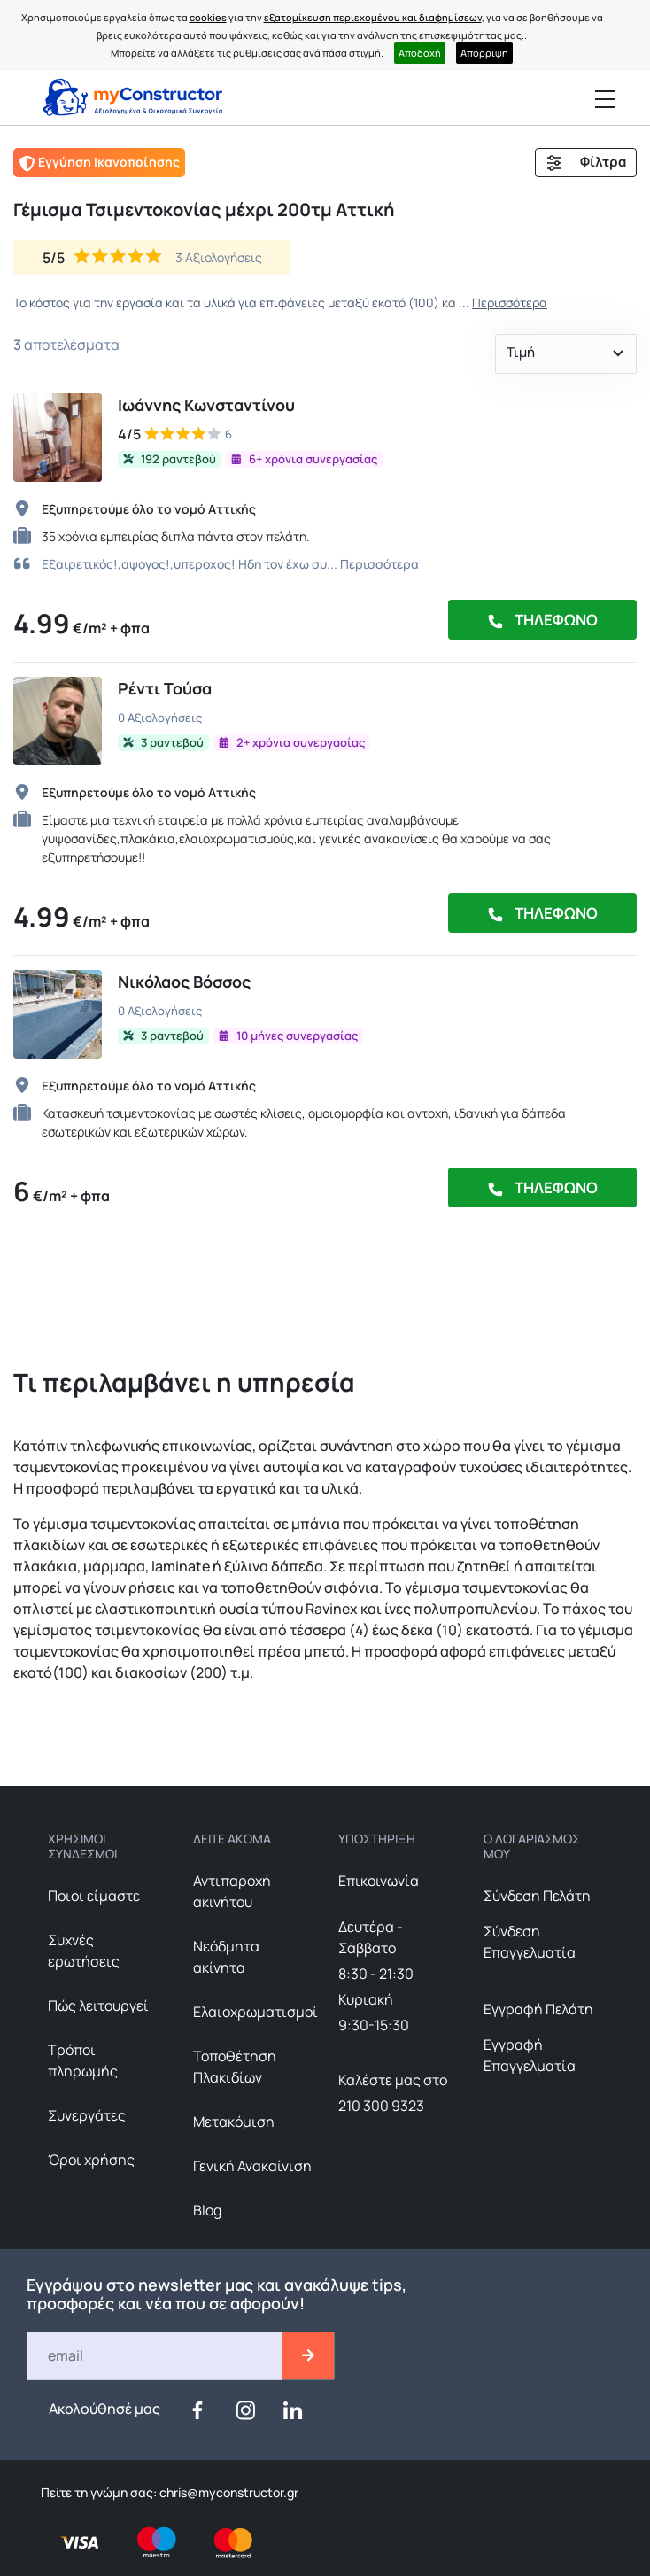 The width and height of the screenshot is (650, 2576). Describe the element at coordinates (207, 2210) in the screenshot. I see `Blog` at that location.